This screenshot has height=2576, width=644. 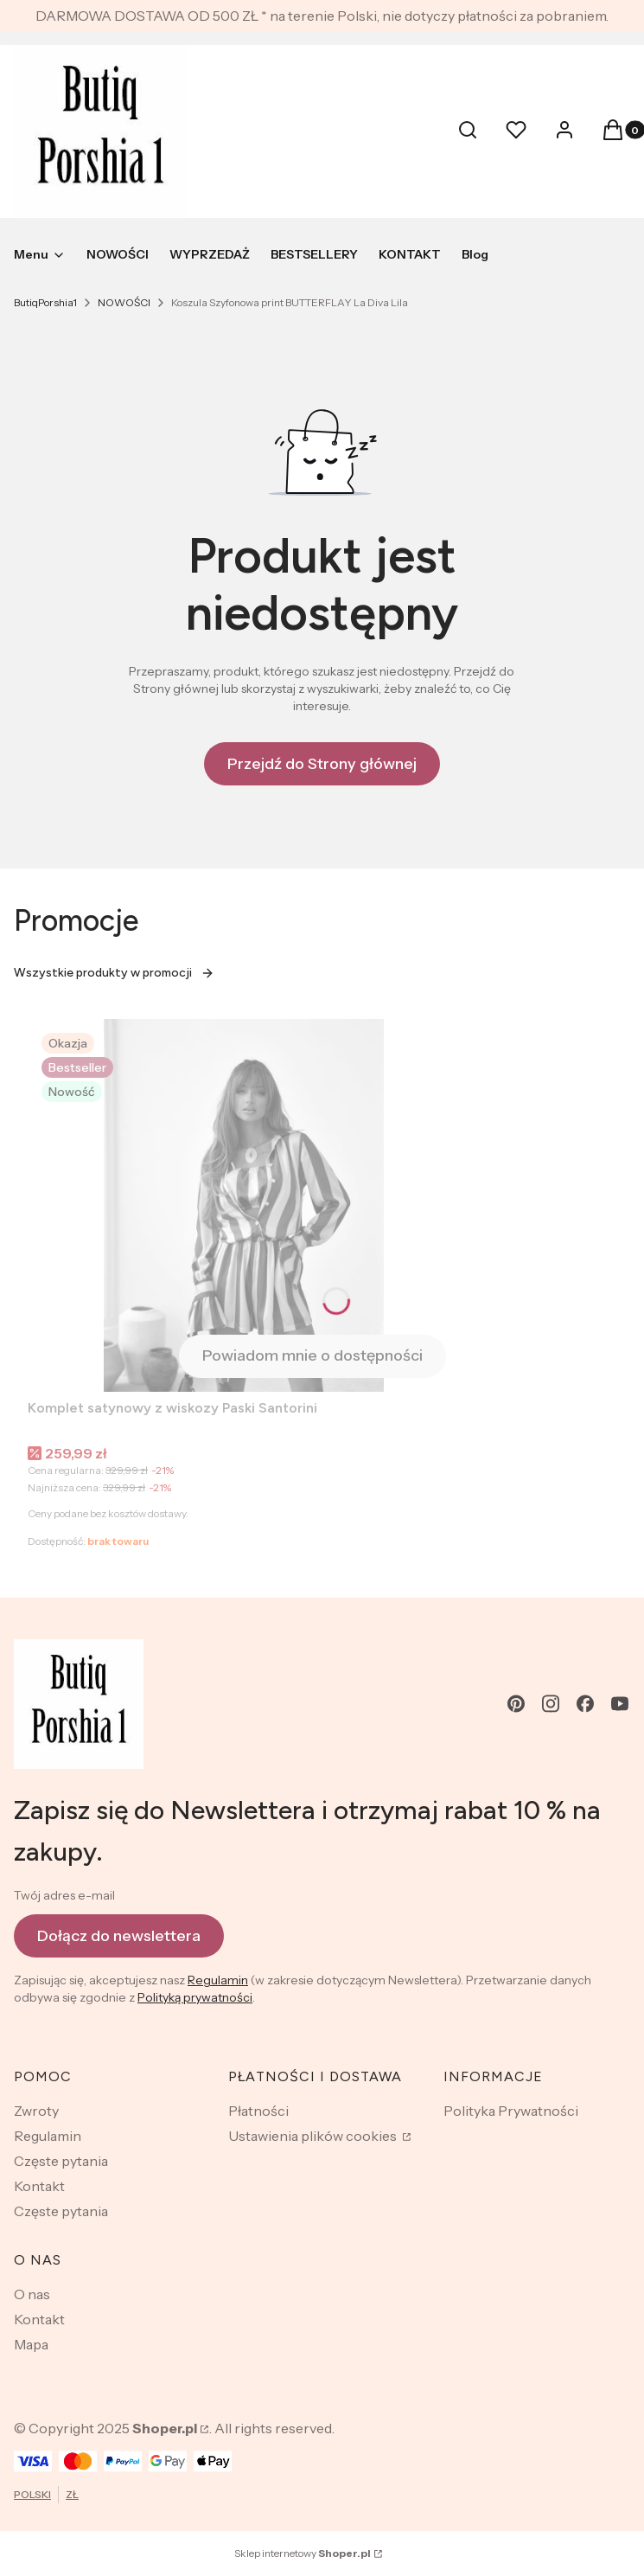 What do you see at coordinates (64, 1895) in the screenshot?
I see `Twój adres e-mail` at bounding box center [64, 1895].